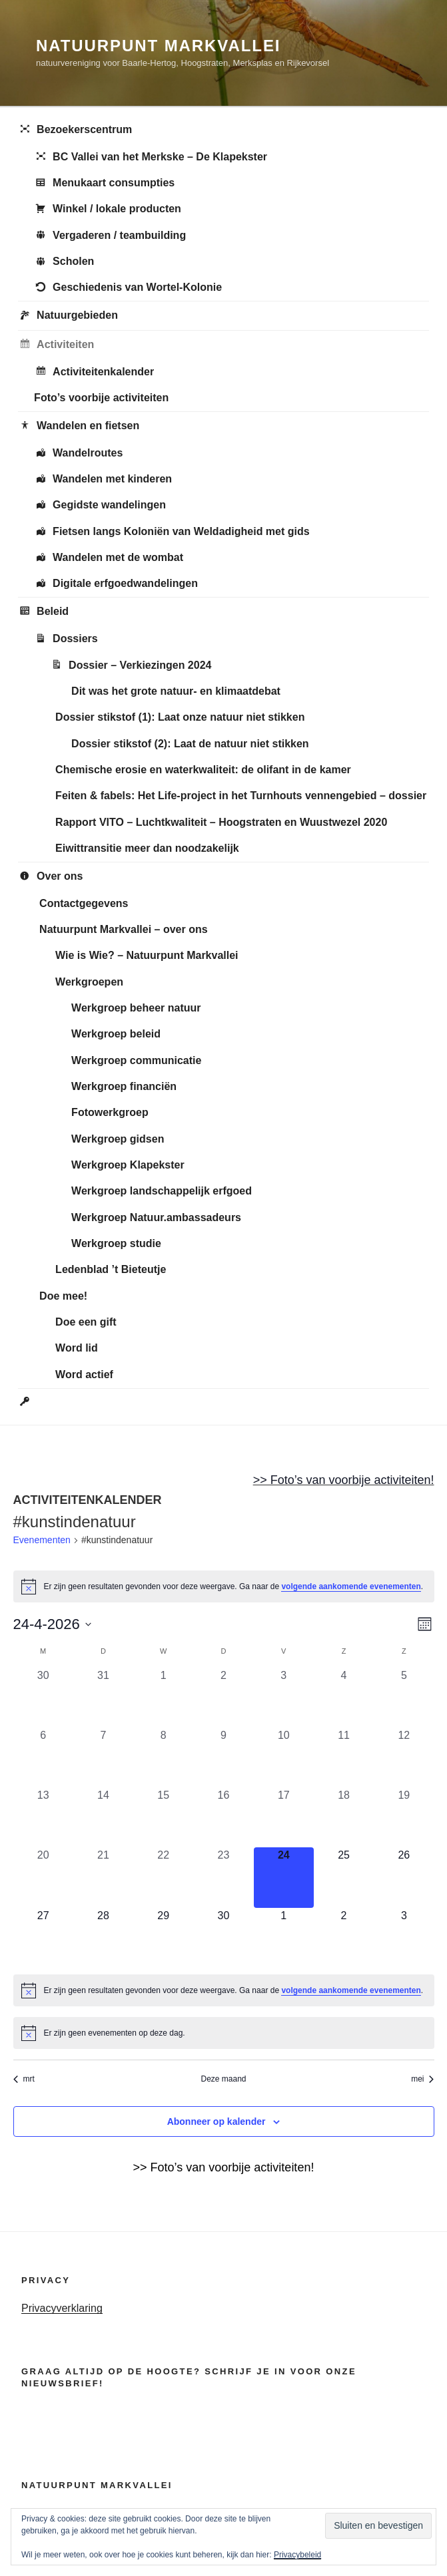 Image resolution: width=447 pixels, height=2576 pixels. What do you see at coordinates (284, 1698) in the screenshot?
I see `[april 3, 0 evenementen, afgelopen dag]` at bounding box center [284, 1698].